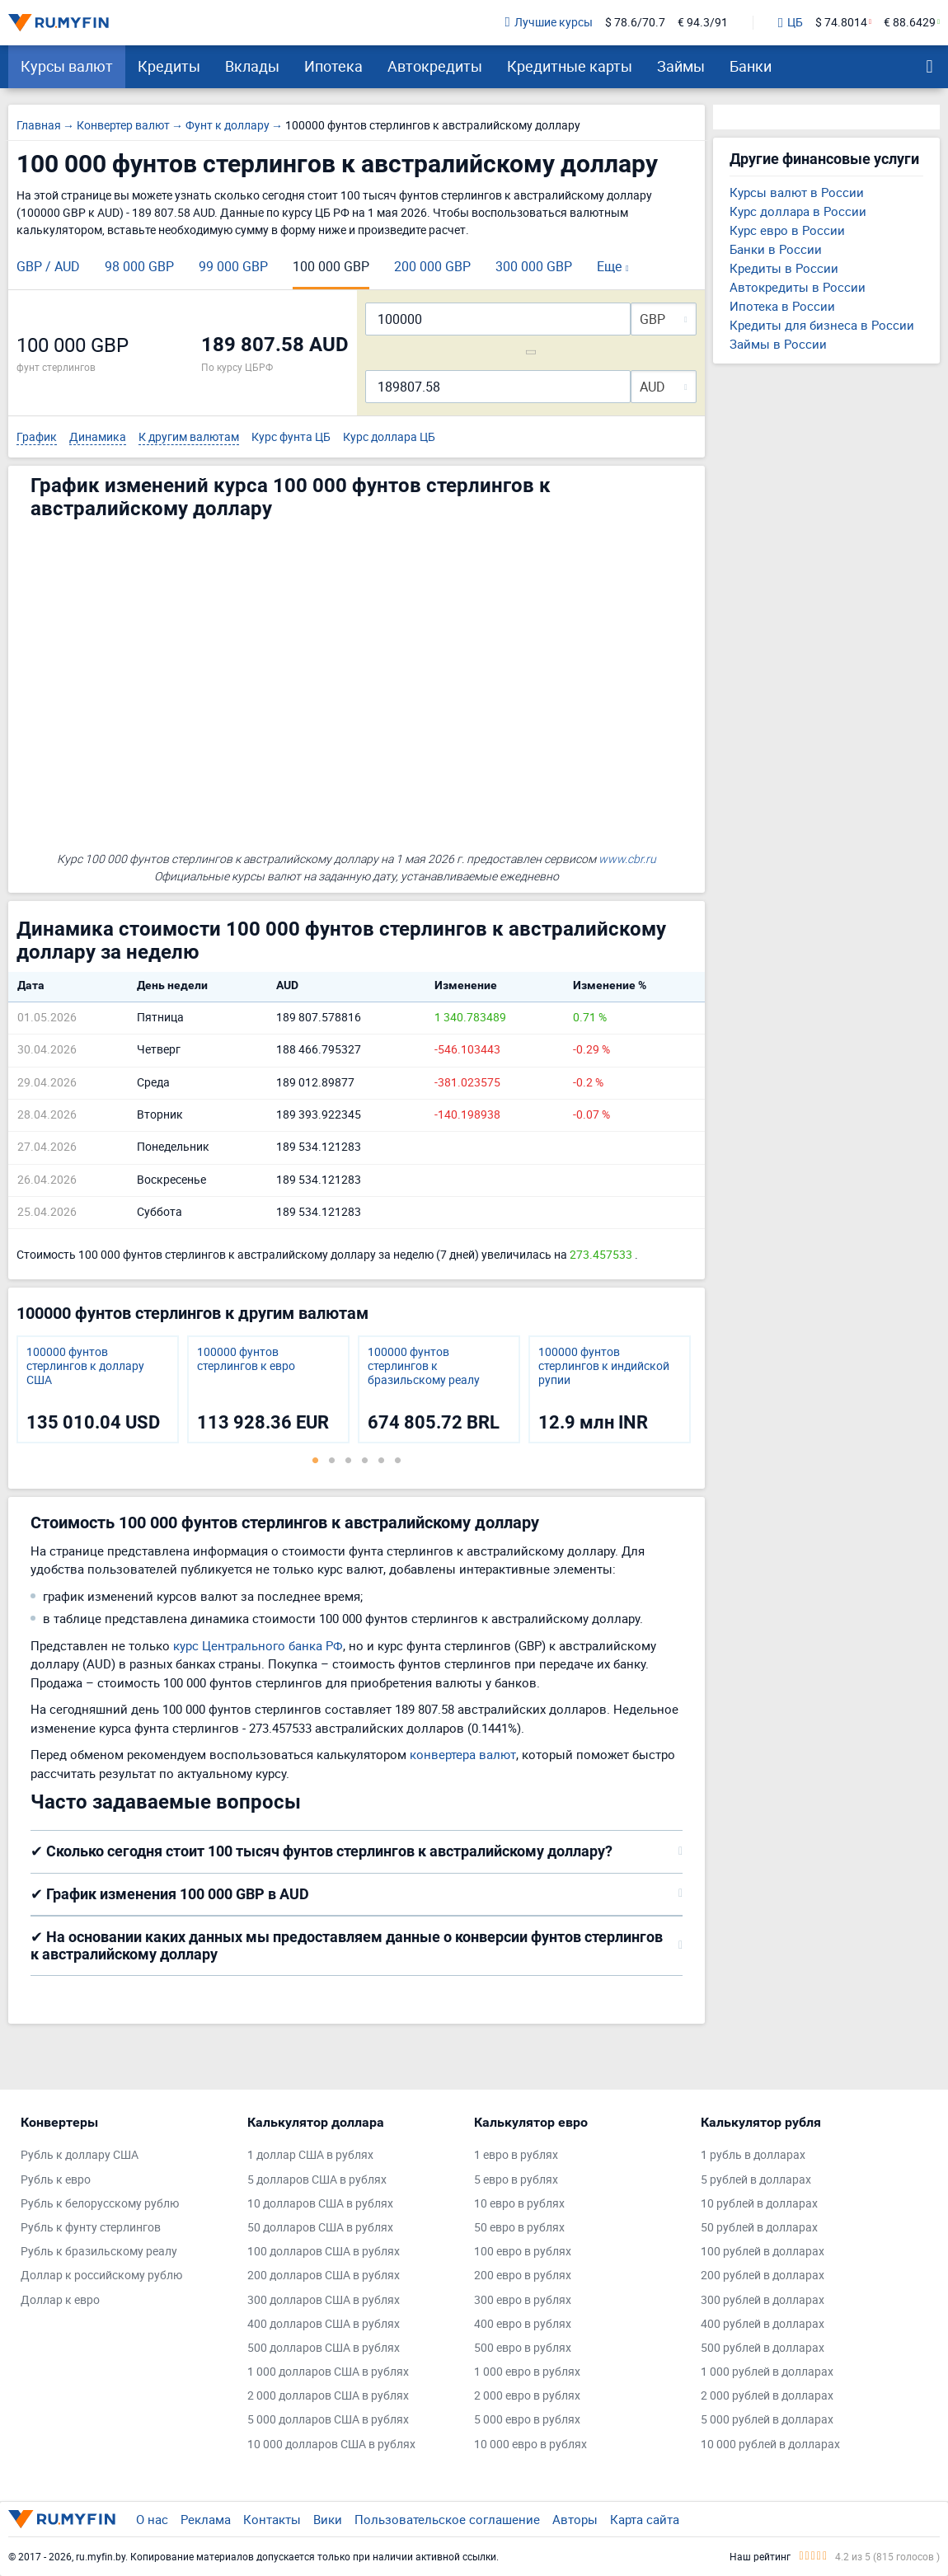 This screenshot has width=948, height=2576. What do you see at coordinates (85, 1366) in the screenshot?
I see `100000 фунтов стерлингов к доллару США` at bounding box center [85, 1366].